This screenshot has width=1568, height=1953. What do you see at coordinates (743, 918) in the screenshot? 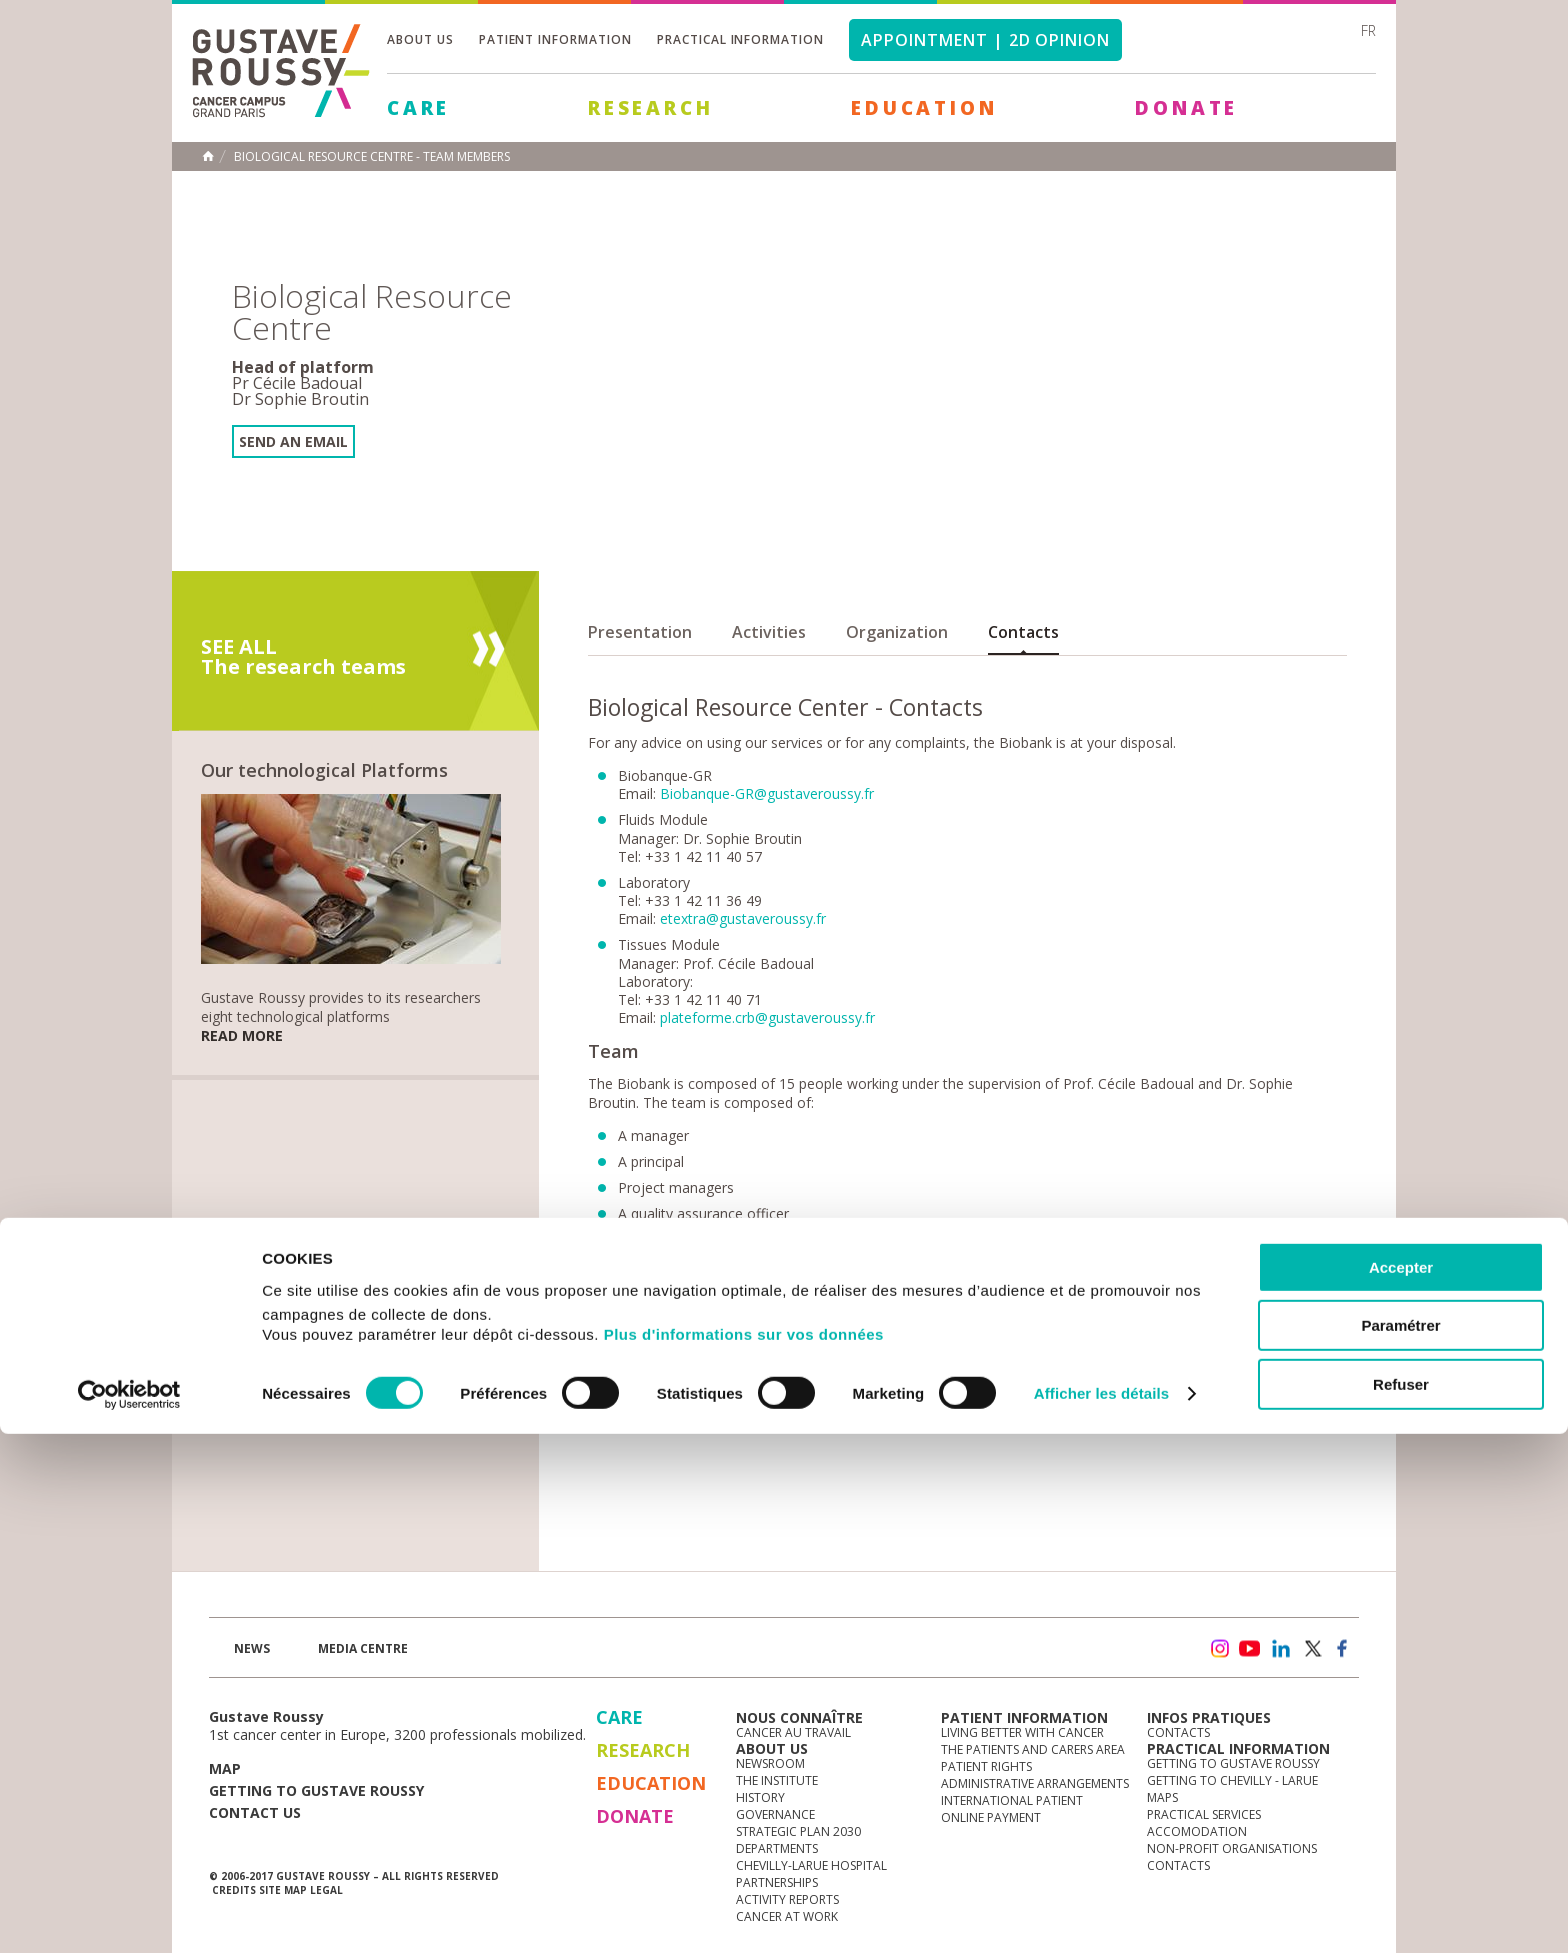
I see `etextra@gustaveroussy.fr` at bounding box center [743, 918].